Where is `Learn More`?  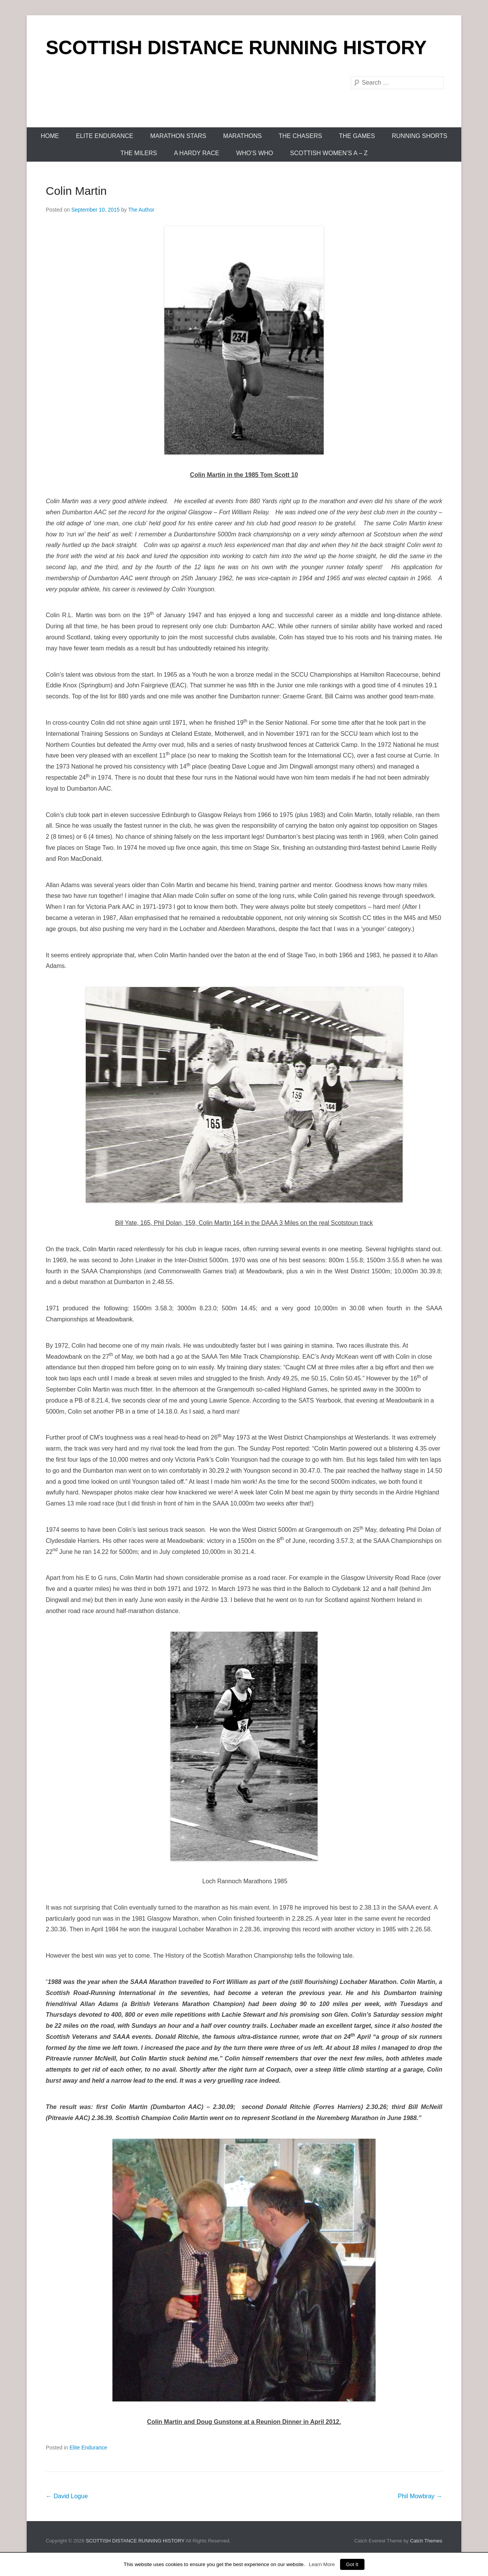 Learn More is located at coordinates (322, 2564).